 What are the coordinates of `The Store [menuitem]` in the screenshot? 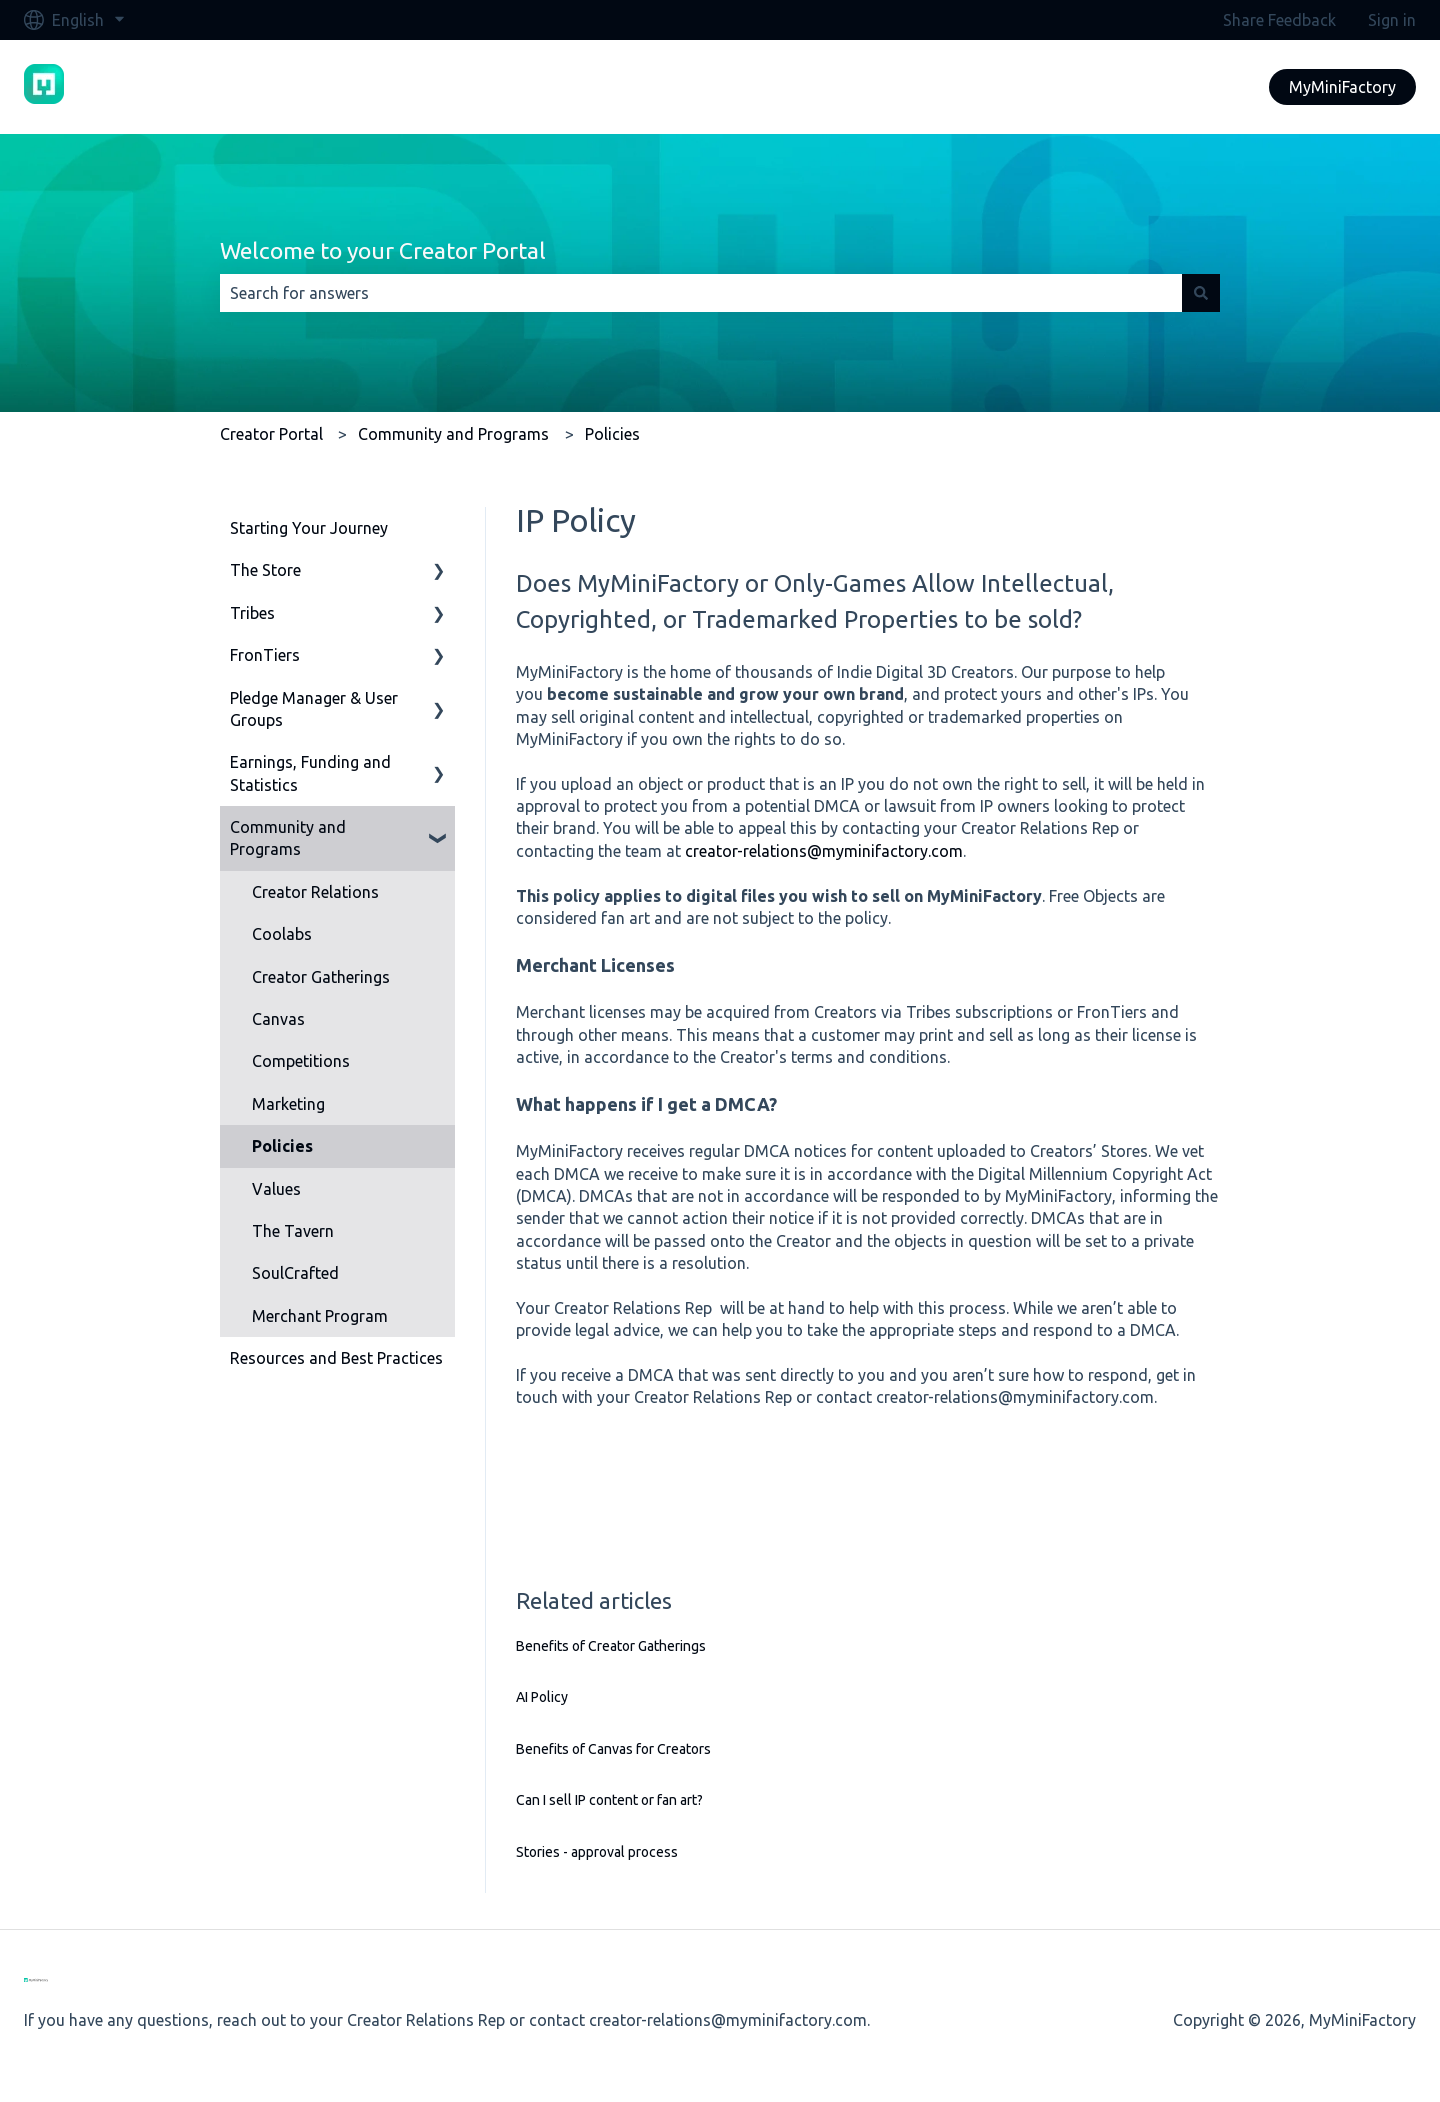 It's located at (265, 570).